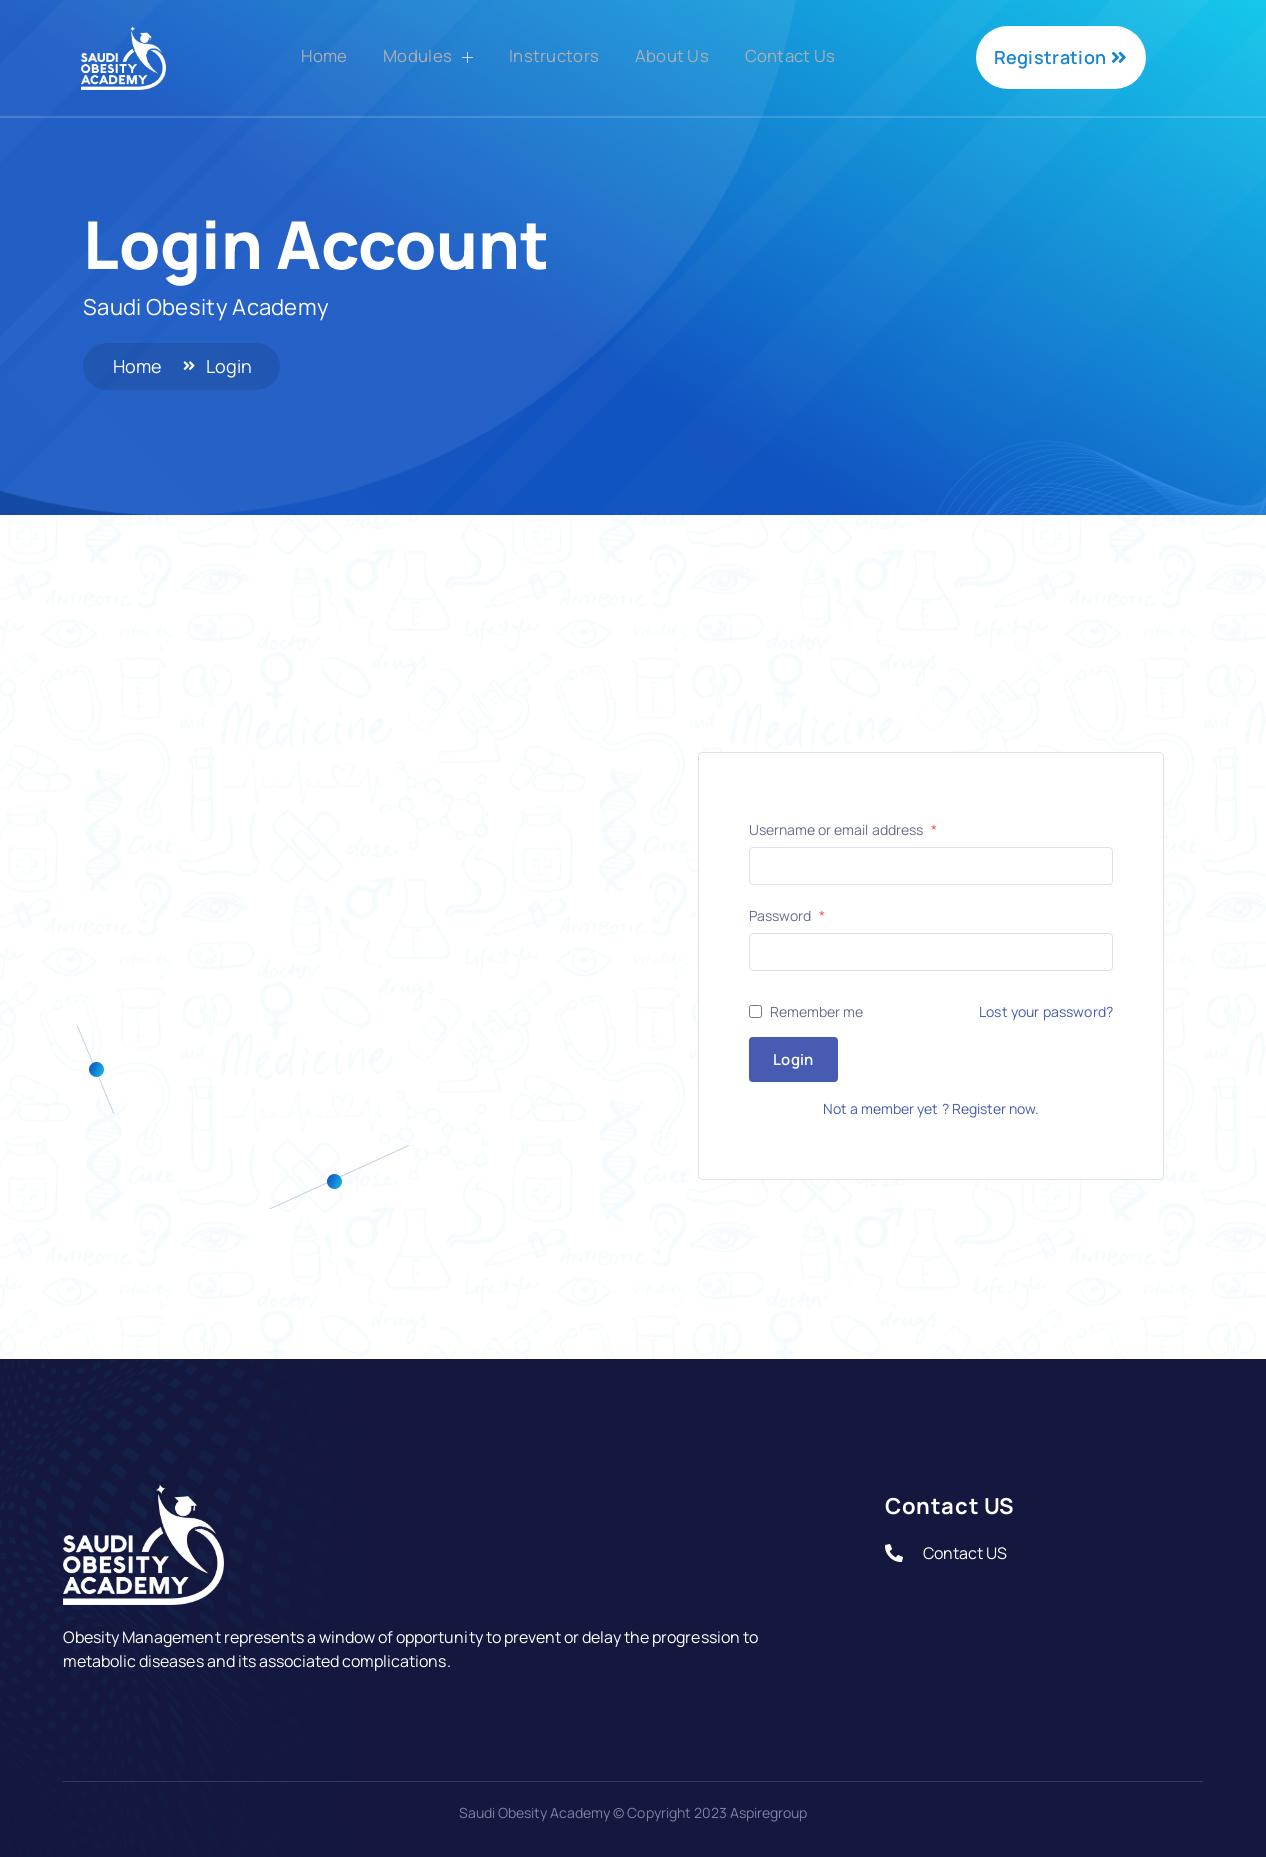 This screenshot has height=1857, width=1266. What do you see at coordinates (552, 56) in the screenshot?
I see `Instructors` at bounding box center [552, 56].